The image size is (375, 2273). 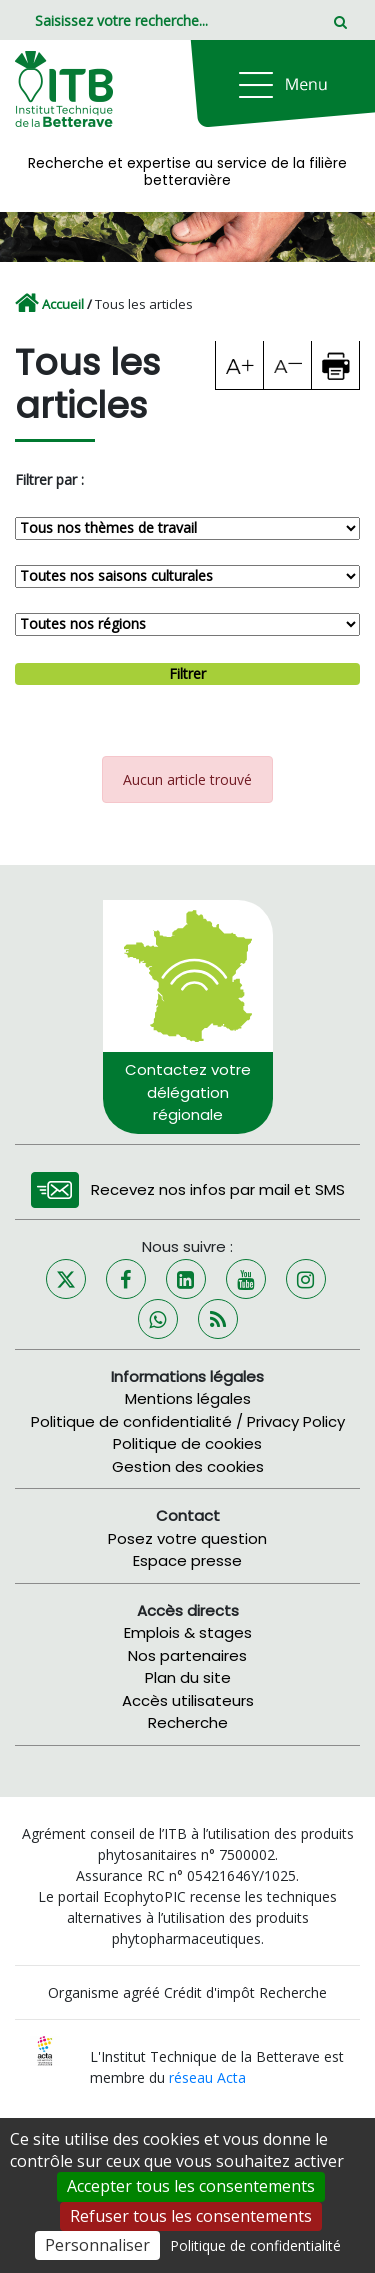 What do you see at coordinates (188, 1722) in the screenshot?
I see `Recherche` at bounding box center [188, 1722].